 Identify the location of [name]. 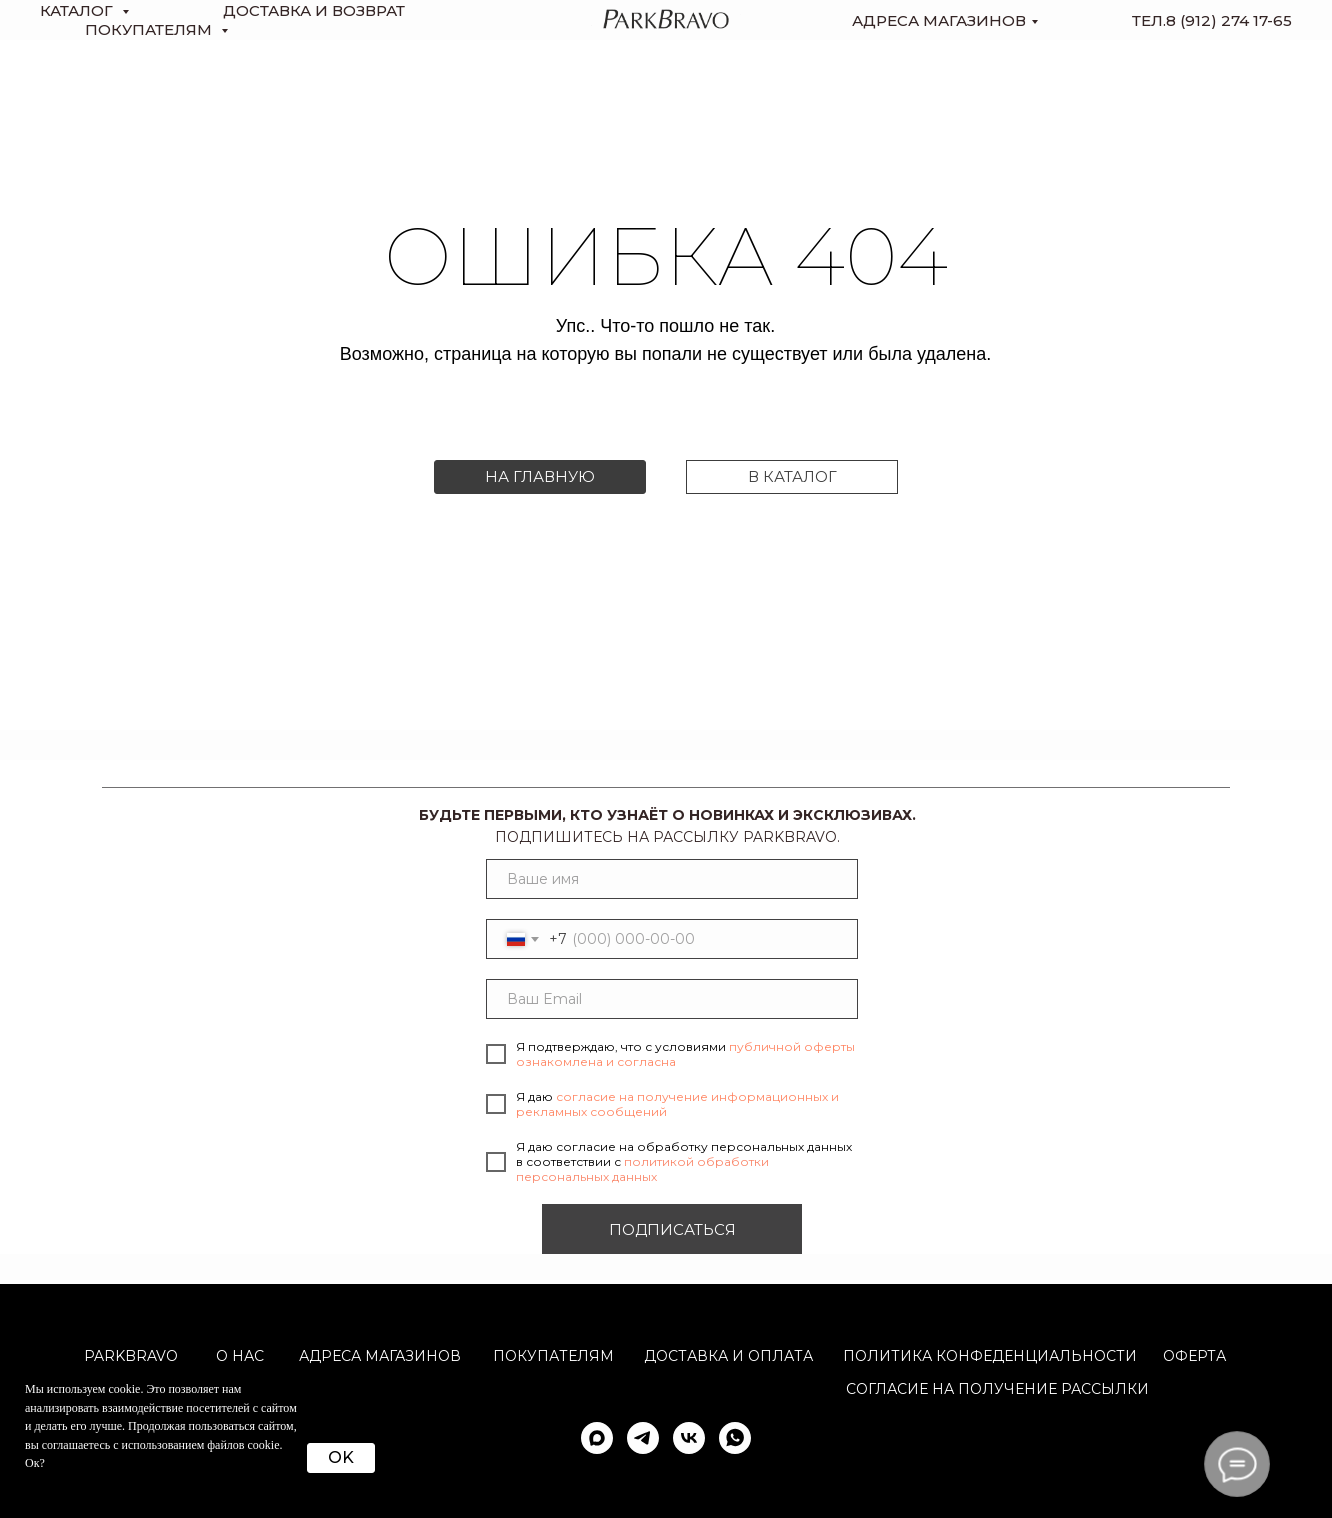
(672, 879).